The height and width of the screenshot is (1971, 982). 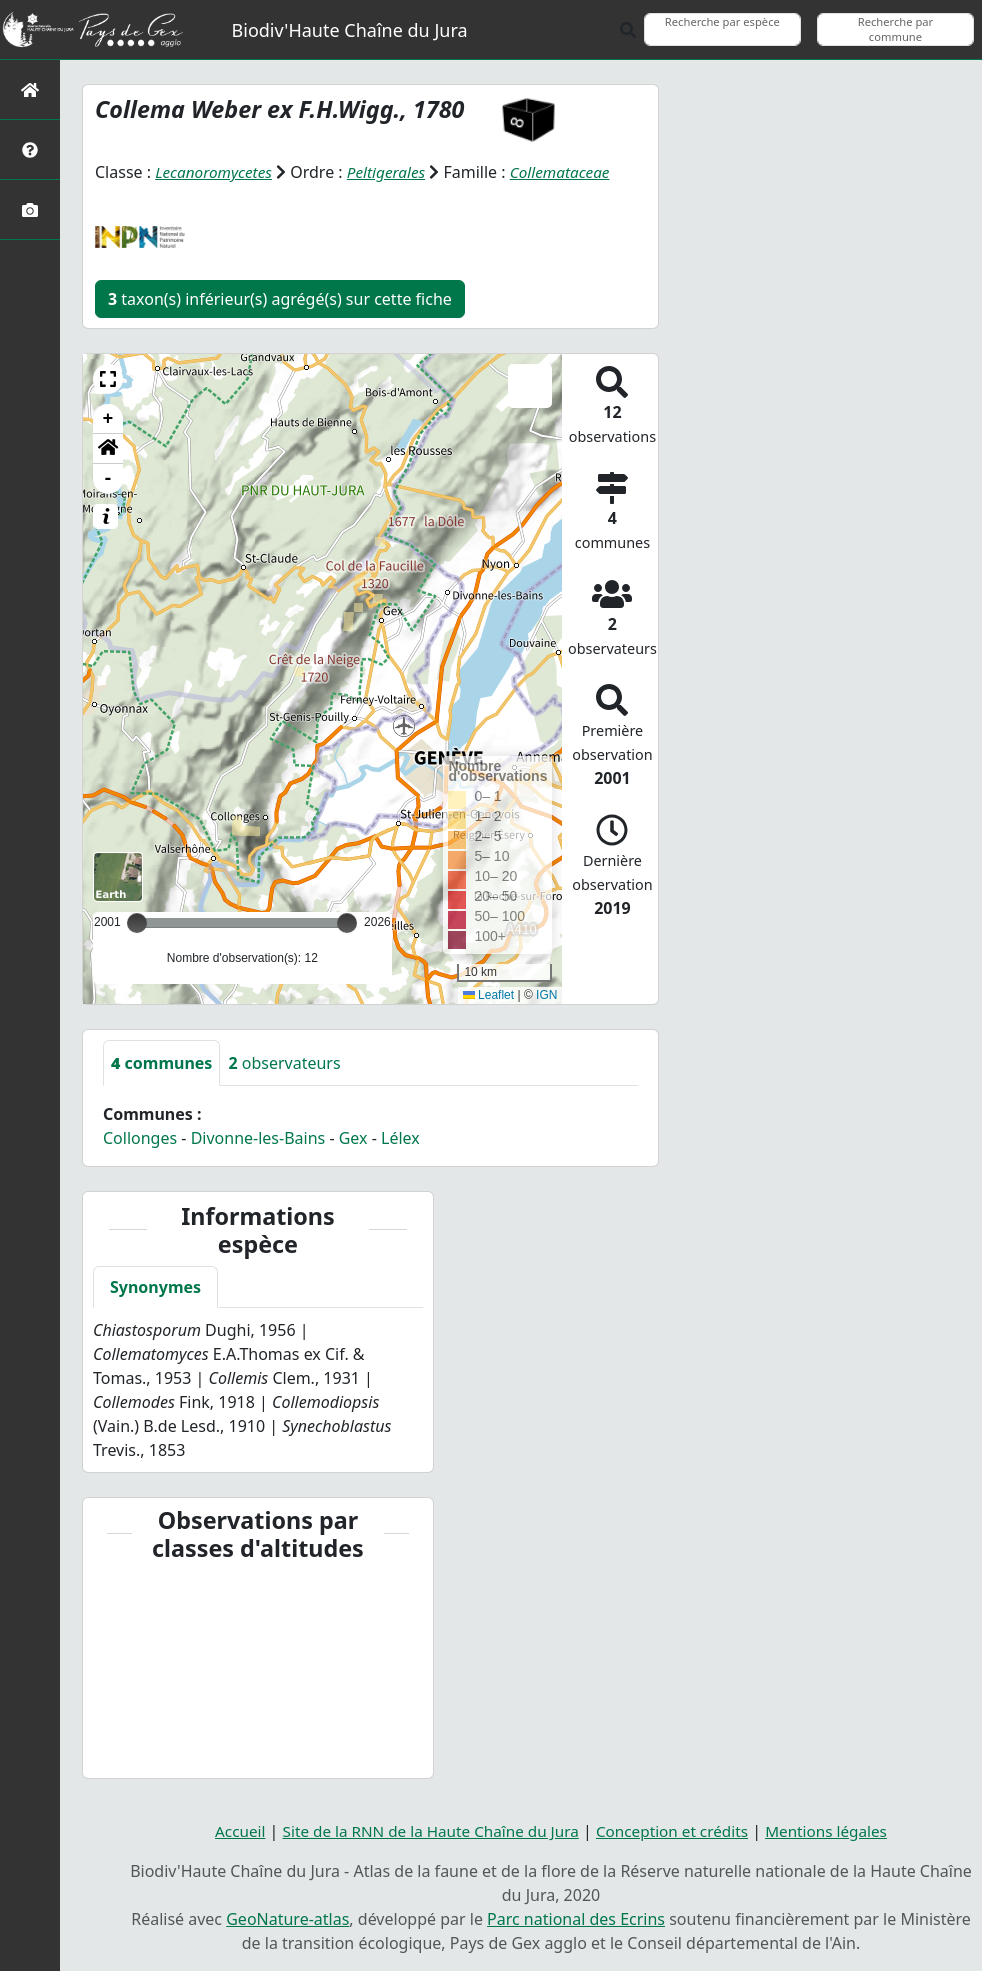 What do you see at coordinates (284, 1063) in the screenshot?
I see `observateurs [tab]` at bounding box center [284, 1063].